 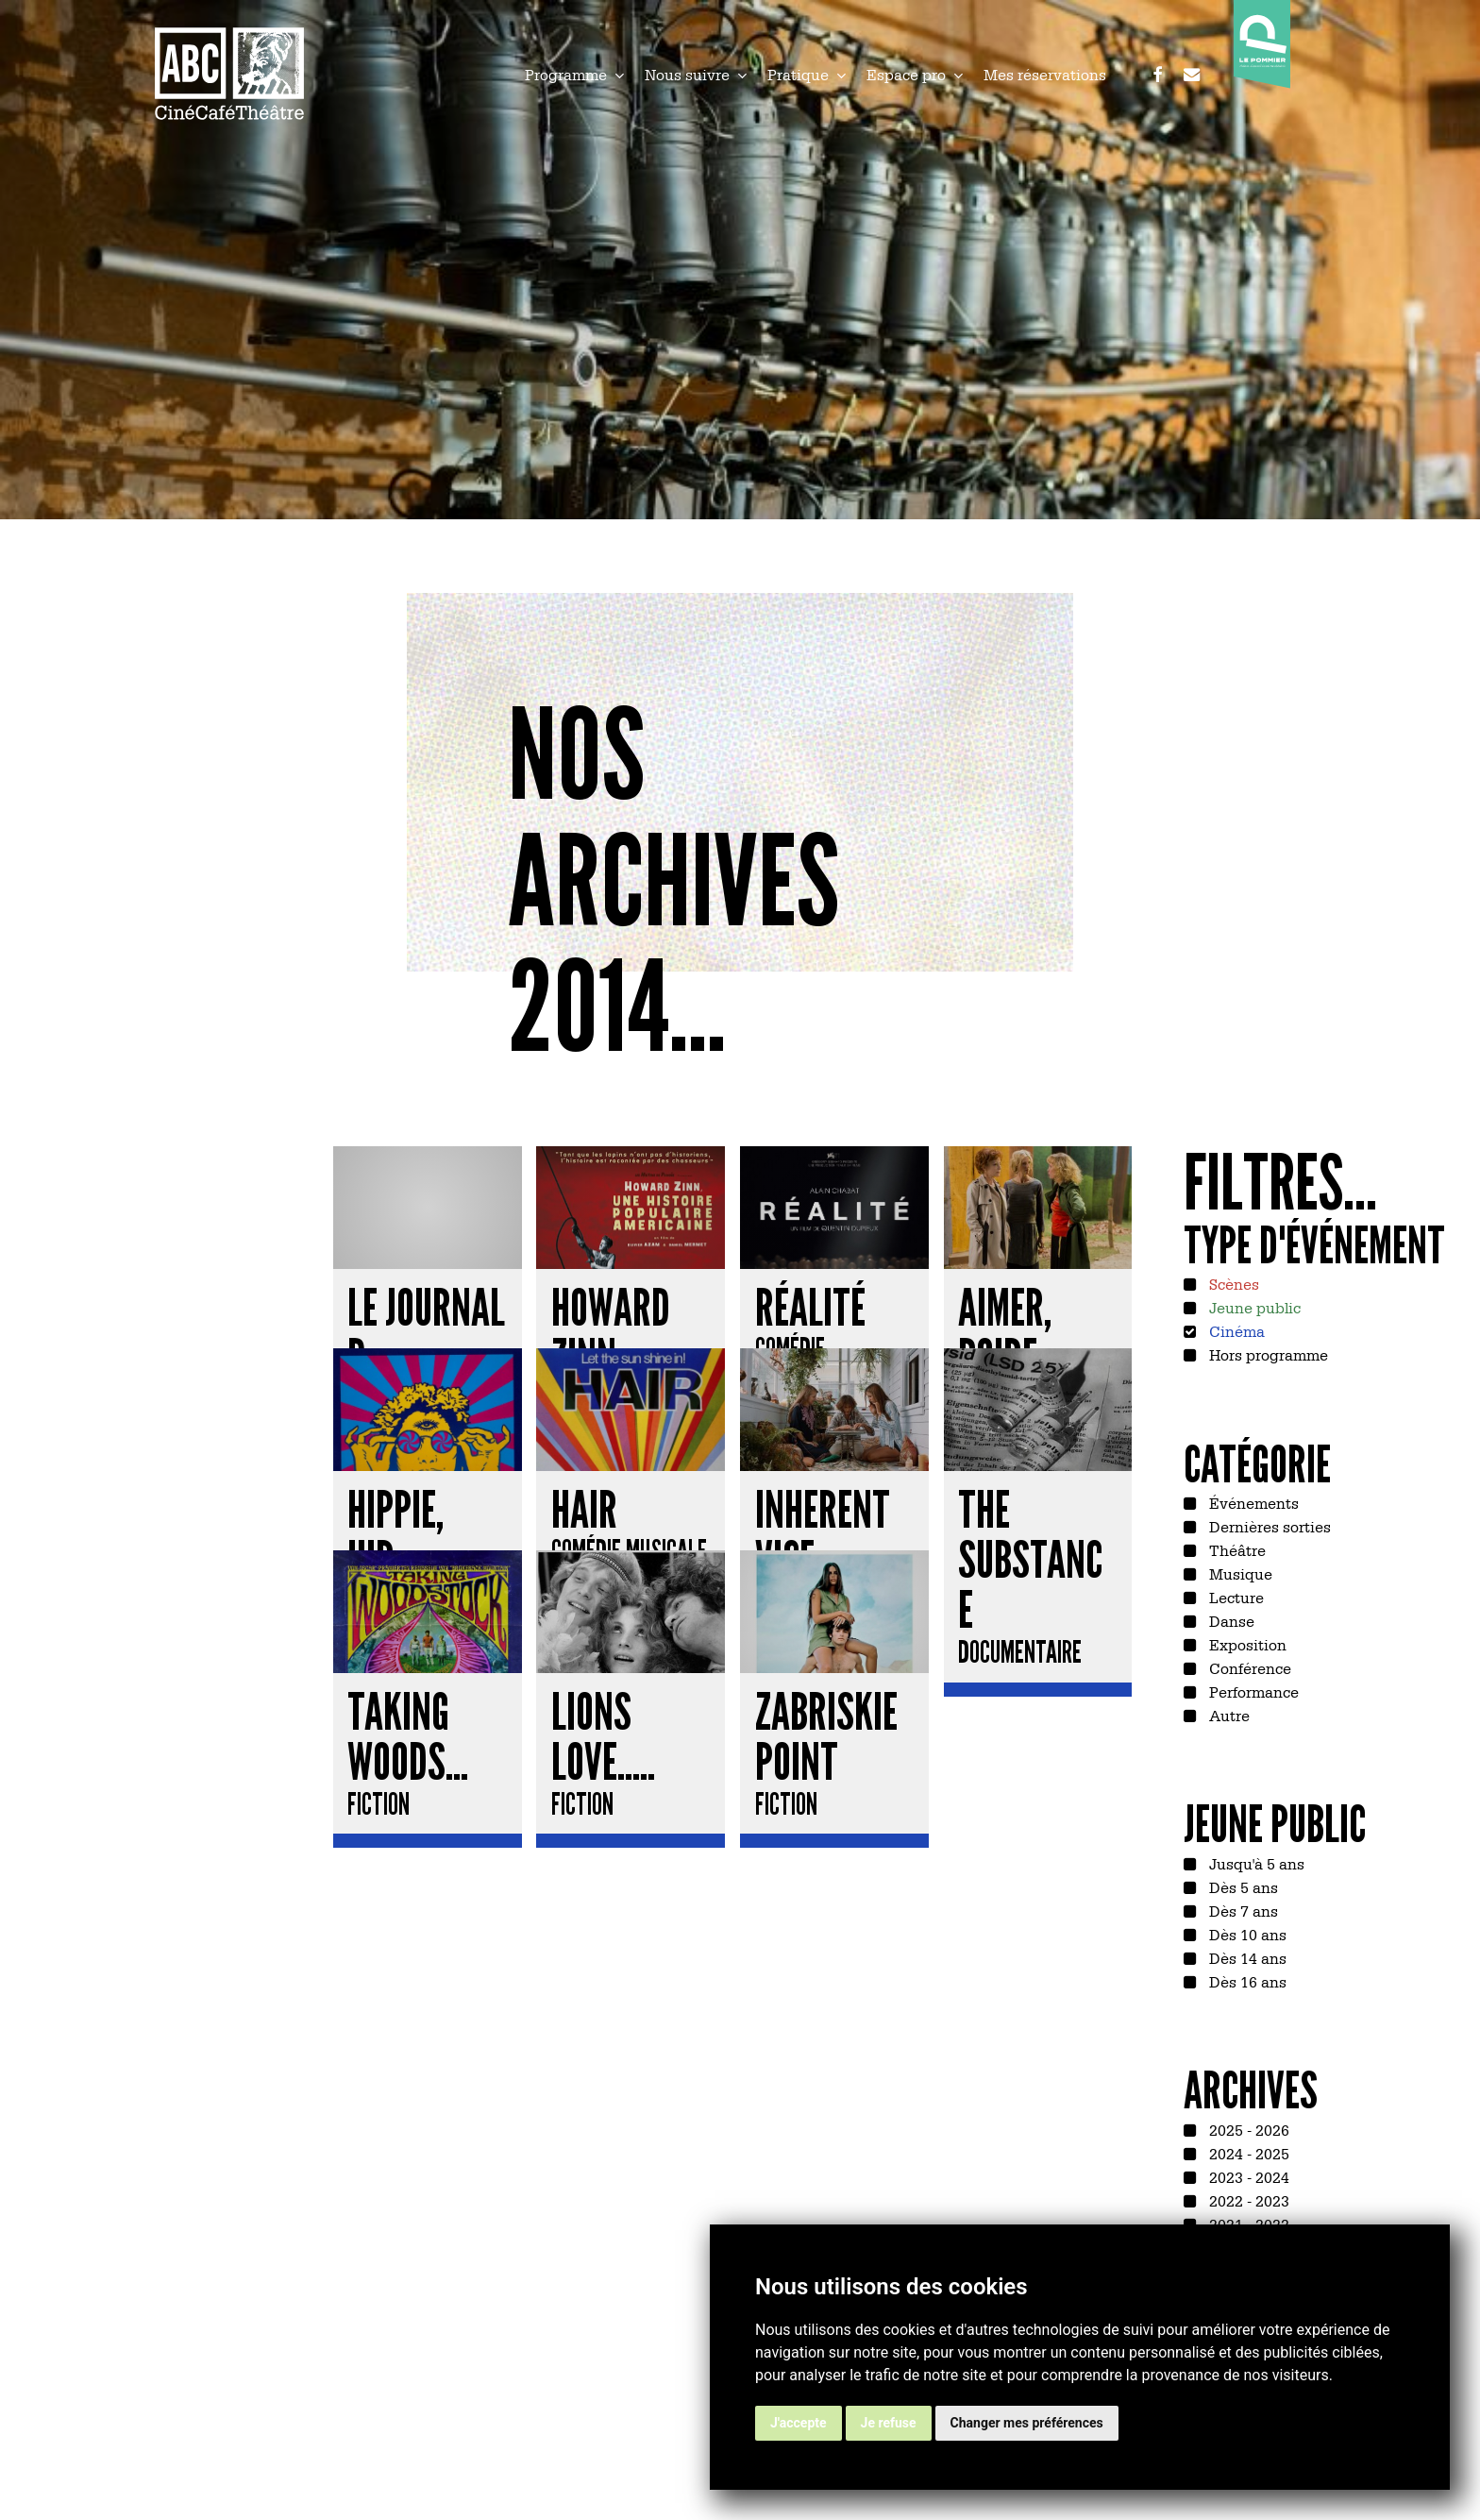 I want to click on Danse, so click(x=1229, y=1620).